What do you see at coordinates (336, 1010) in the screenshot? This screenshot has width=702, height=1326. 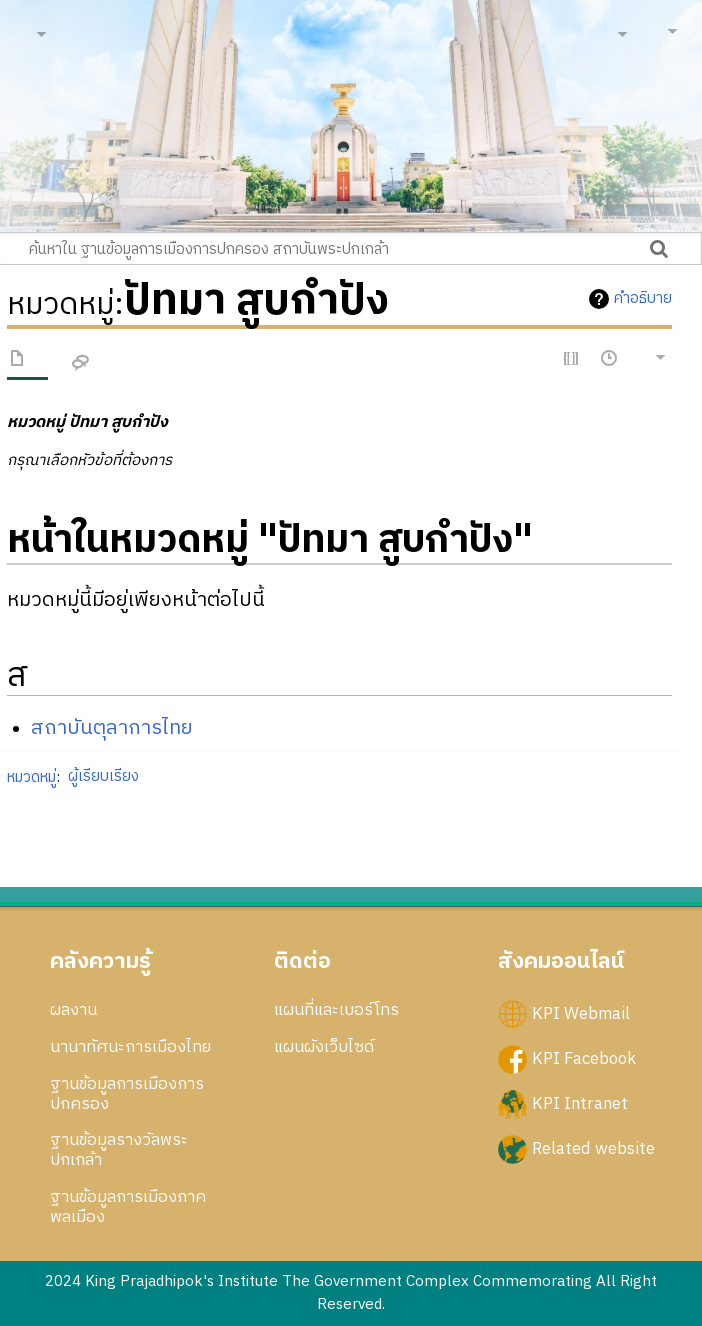 I see `แผนที่และเบอร์โทร` at bounding box center [336, 1010].